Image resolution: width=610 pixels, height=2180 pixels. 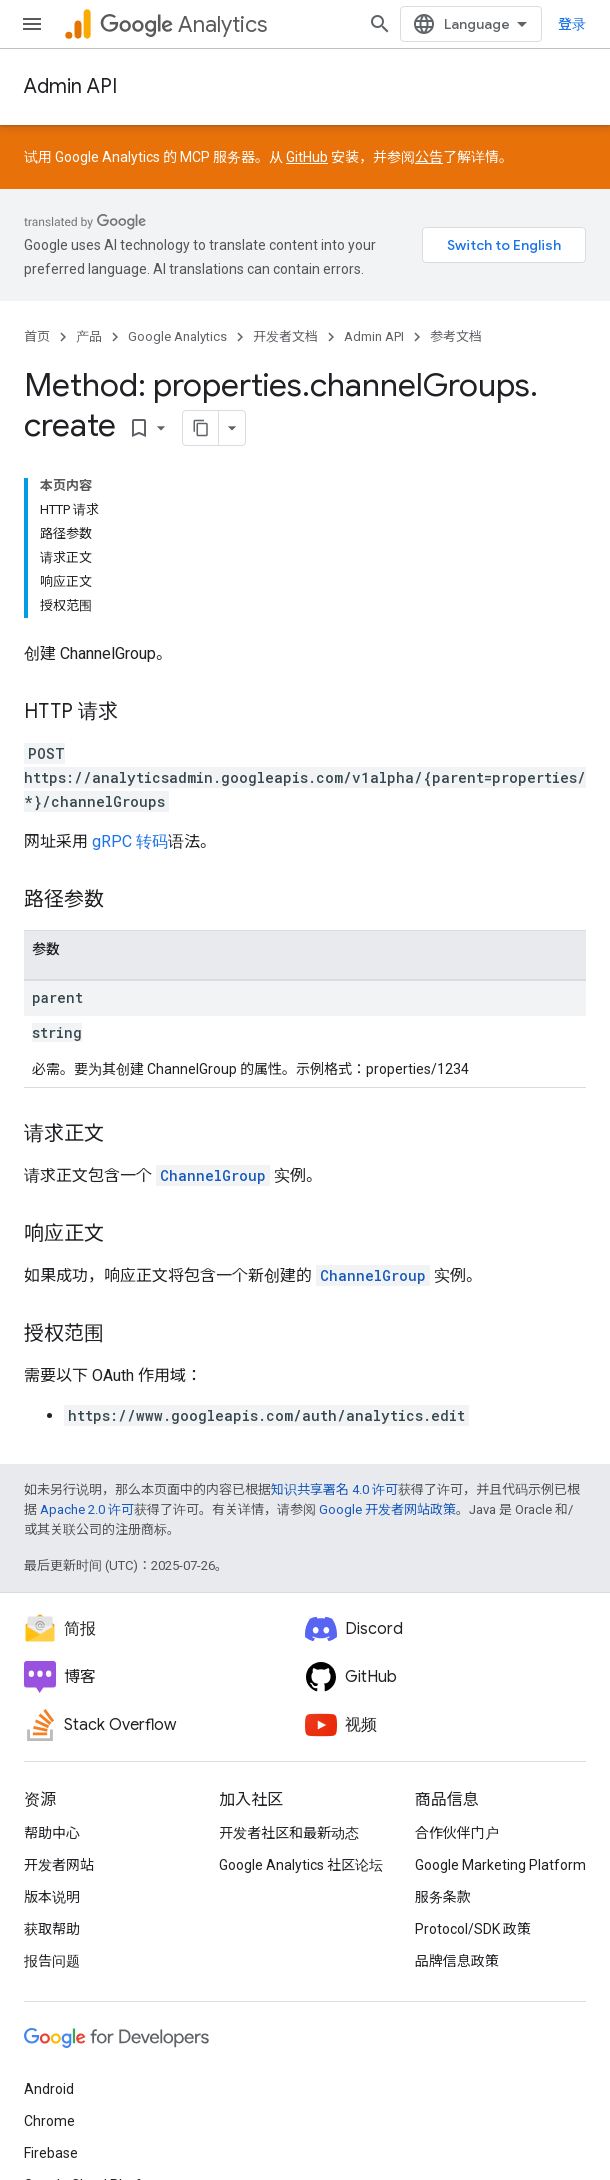 I want to click on Google Marketing Platform, so click(x=500, y=1865).